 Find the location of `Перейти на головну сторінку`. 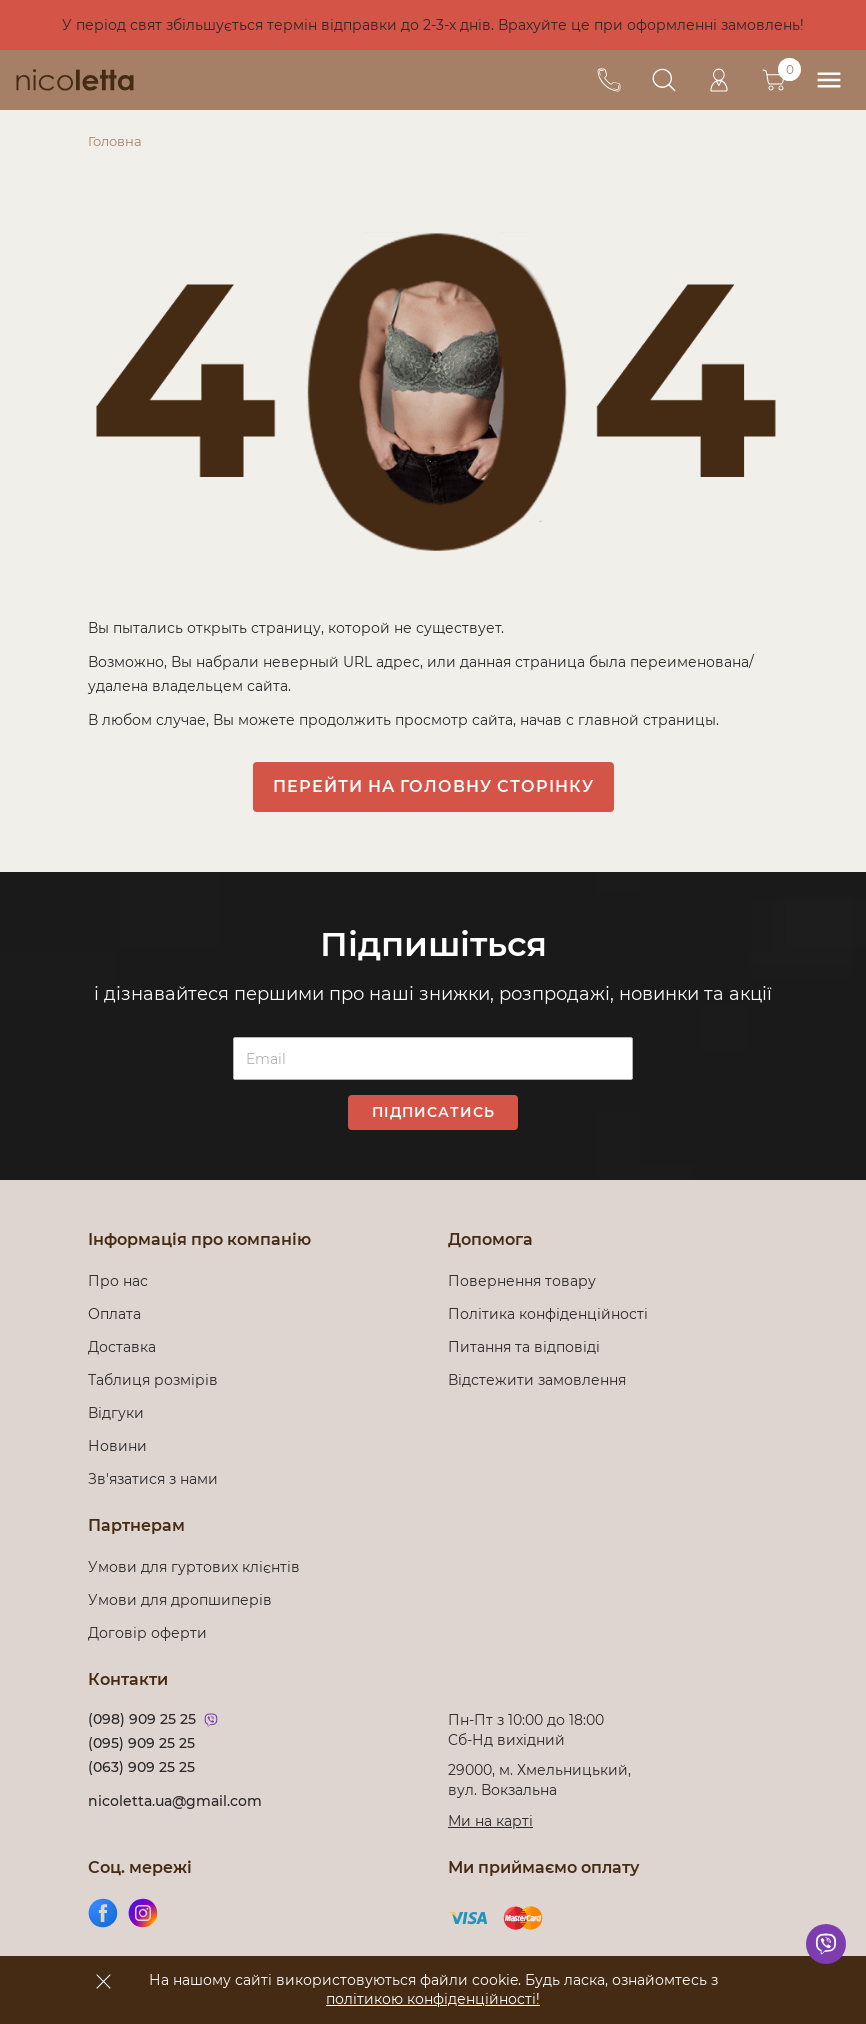

Перейти на головну сторінку is located at coordinates (433, 786).